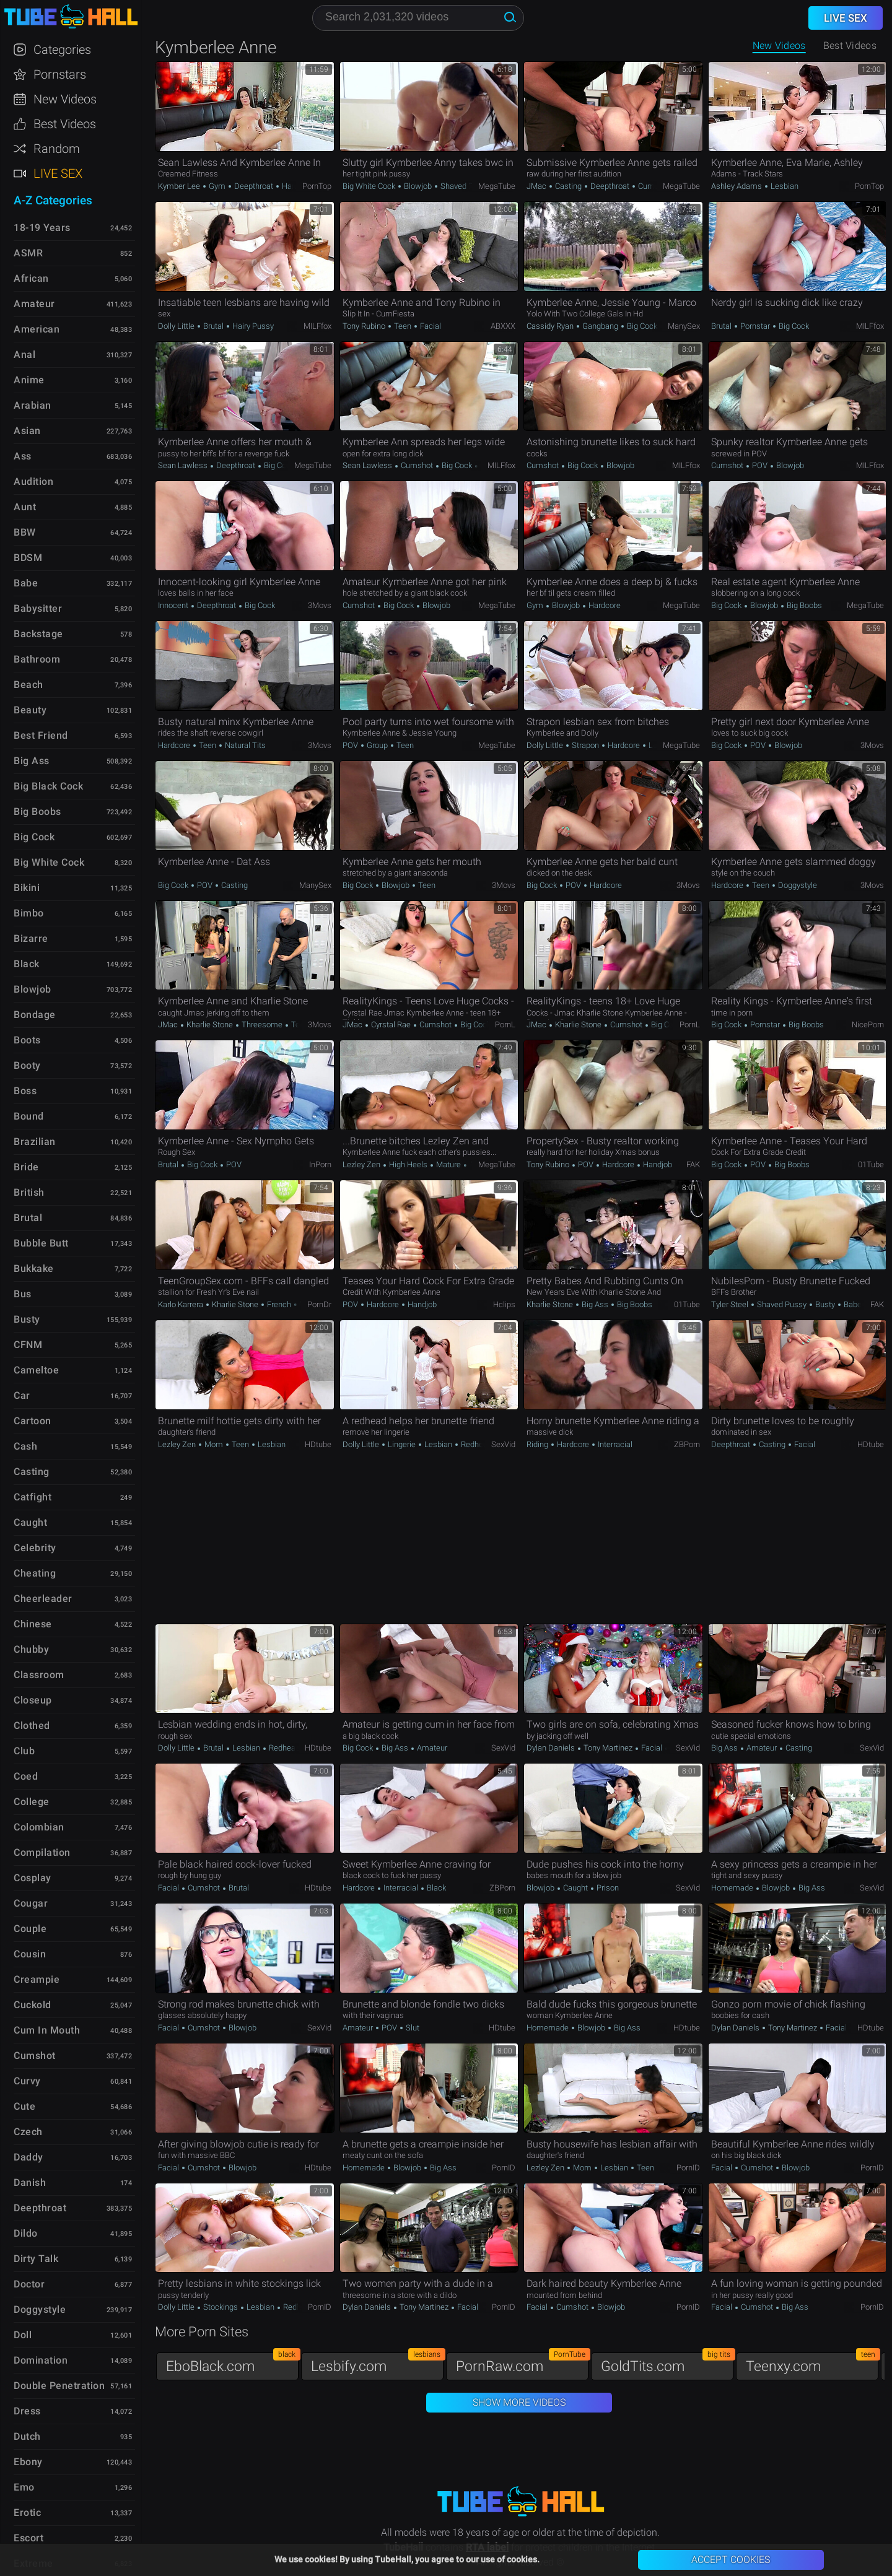 This screenshot has width=892, height=2576. What do you see at coordinates (48, 786) in the screenshot?
I see `Big Black Cock` at bounding box center [48, 786].